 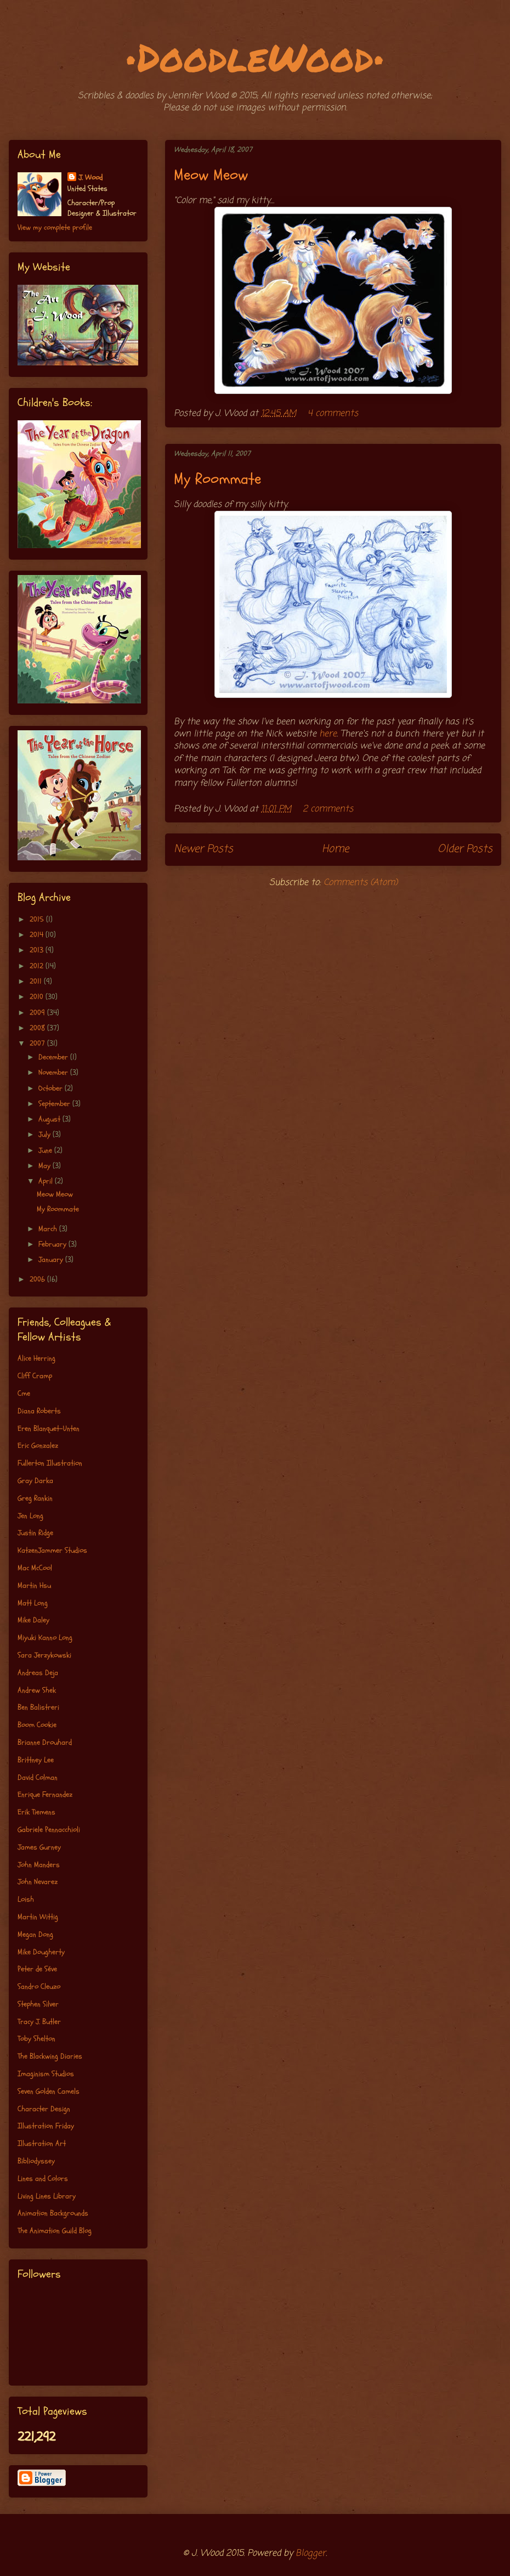 I want to click on 2015, so click(x=38, y=919).